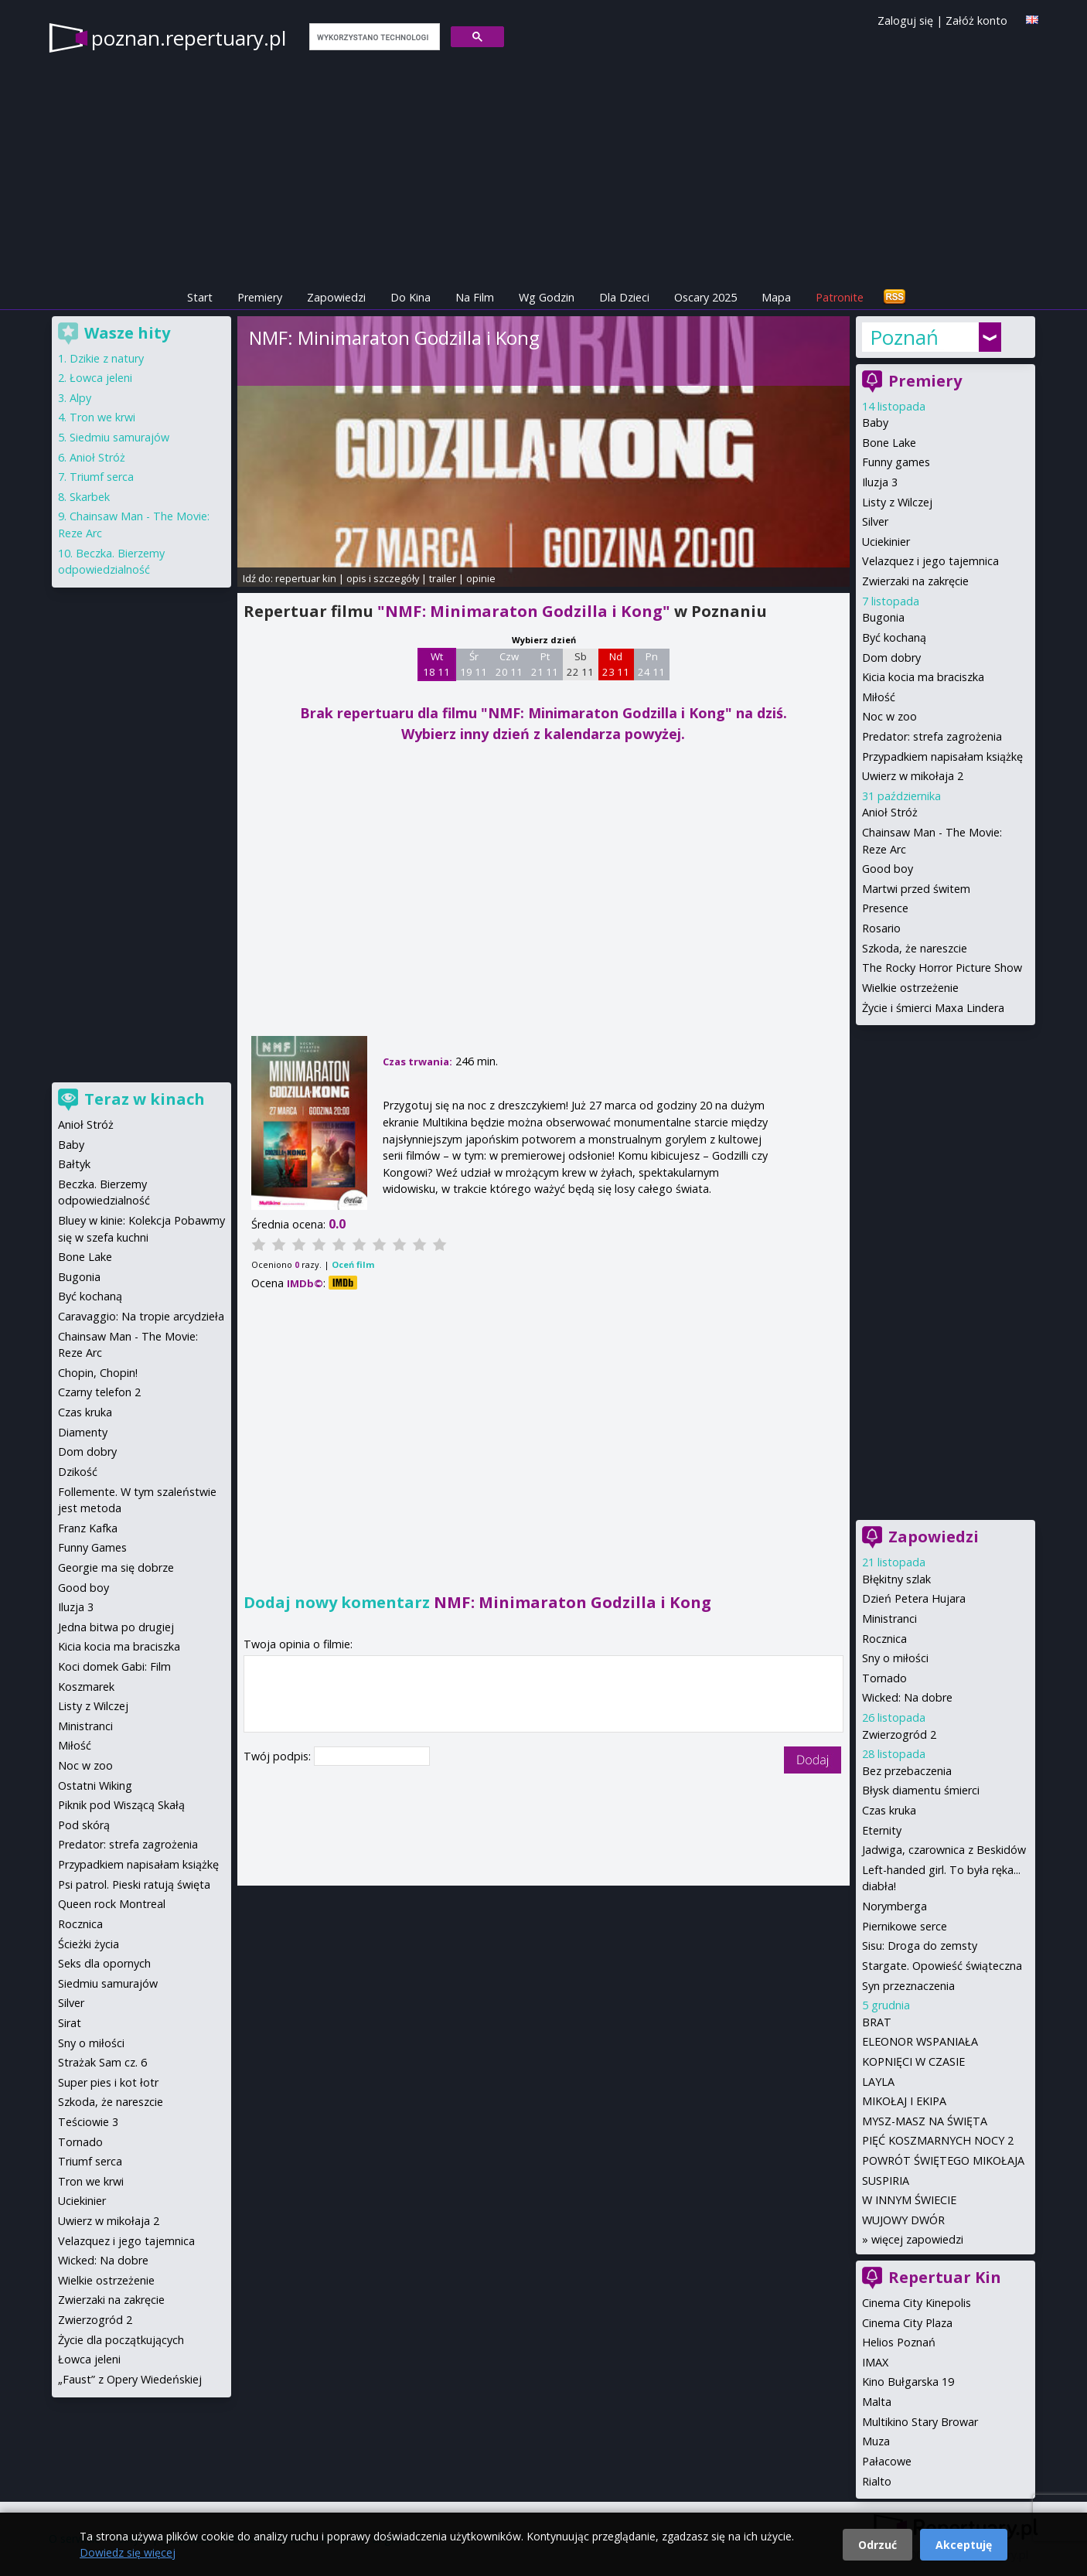 Image resolution: width=1087 pixels, height=2576 pixels. Describe the element at coordinates (74, 1164) in the screenshot. I see `Bałtyk` at that location.